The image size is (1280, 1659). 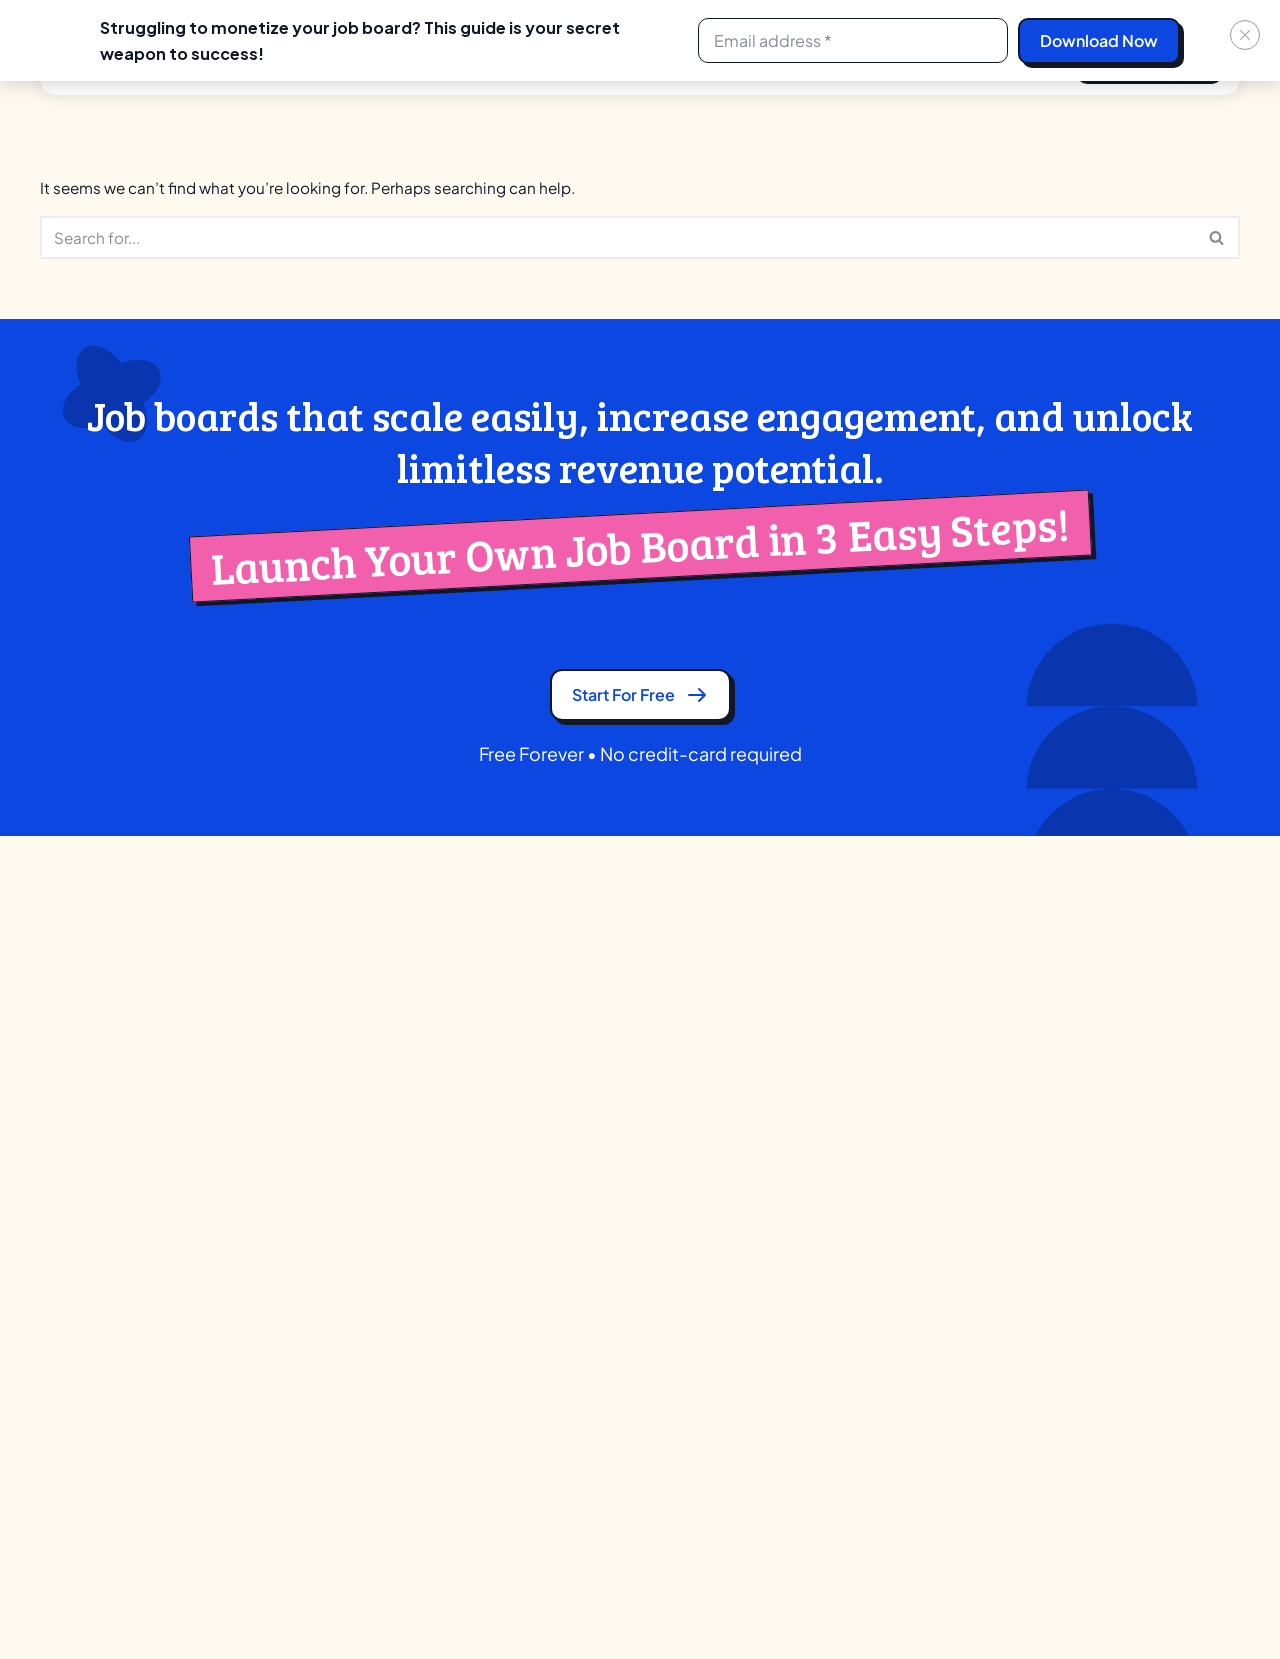 What do you see at coordinates (1177, 945) in the screenshot?
I see `+1 252 547 8909` at bounding box center [1177, 945].